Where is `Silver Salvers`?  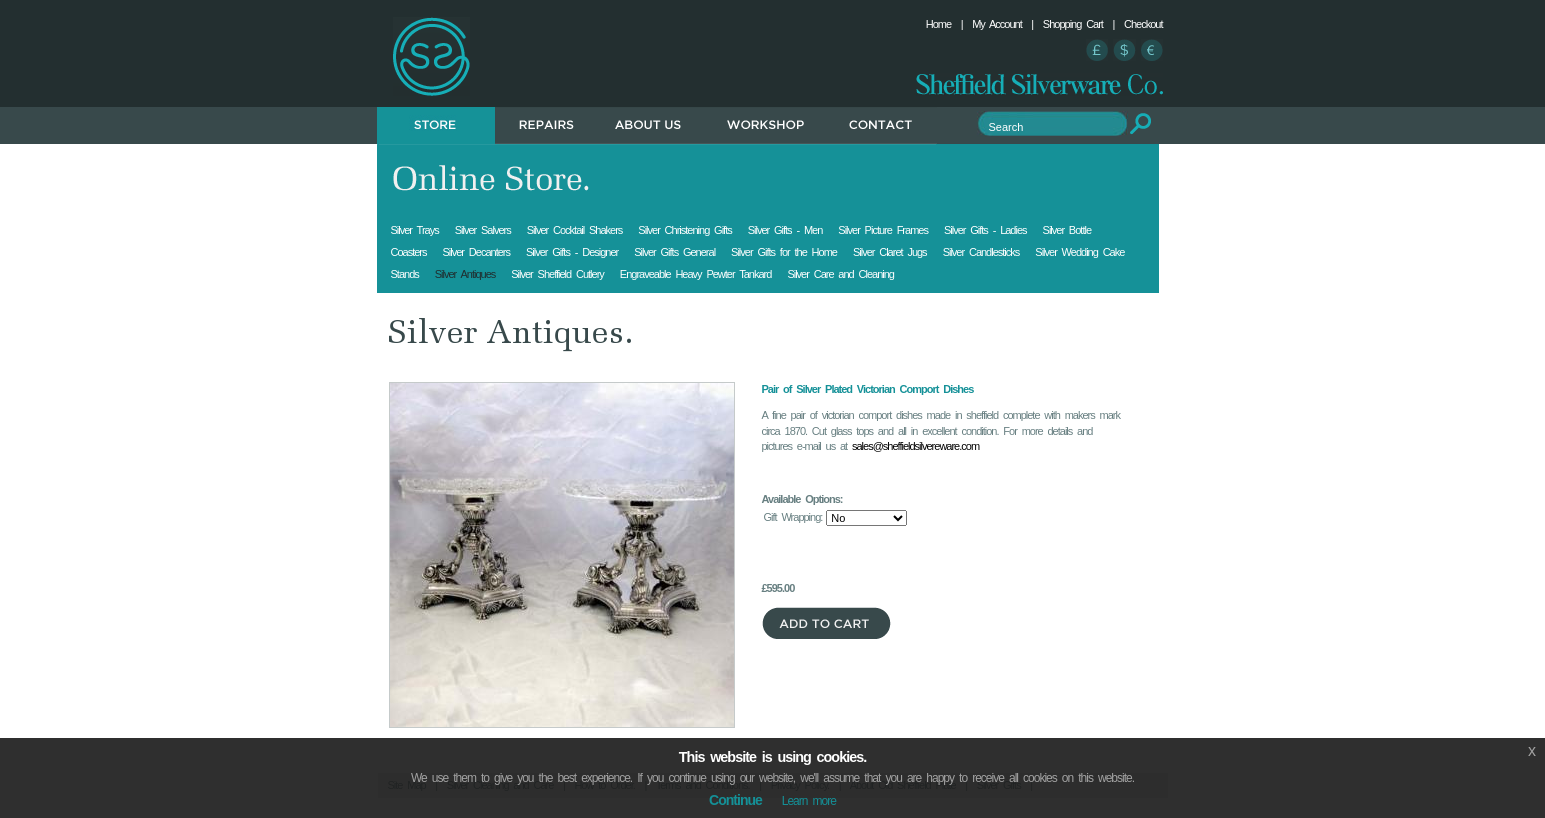 Silver Salvers is located at coordinates (483, 230).